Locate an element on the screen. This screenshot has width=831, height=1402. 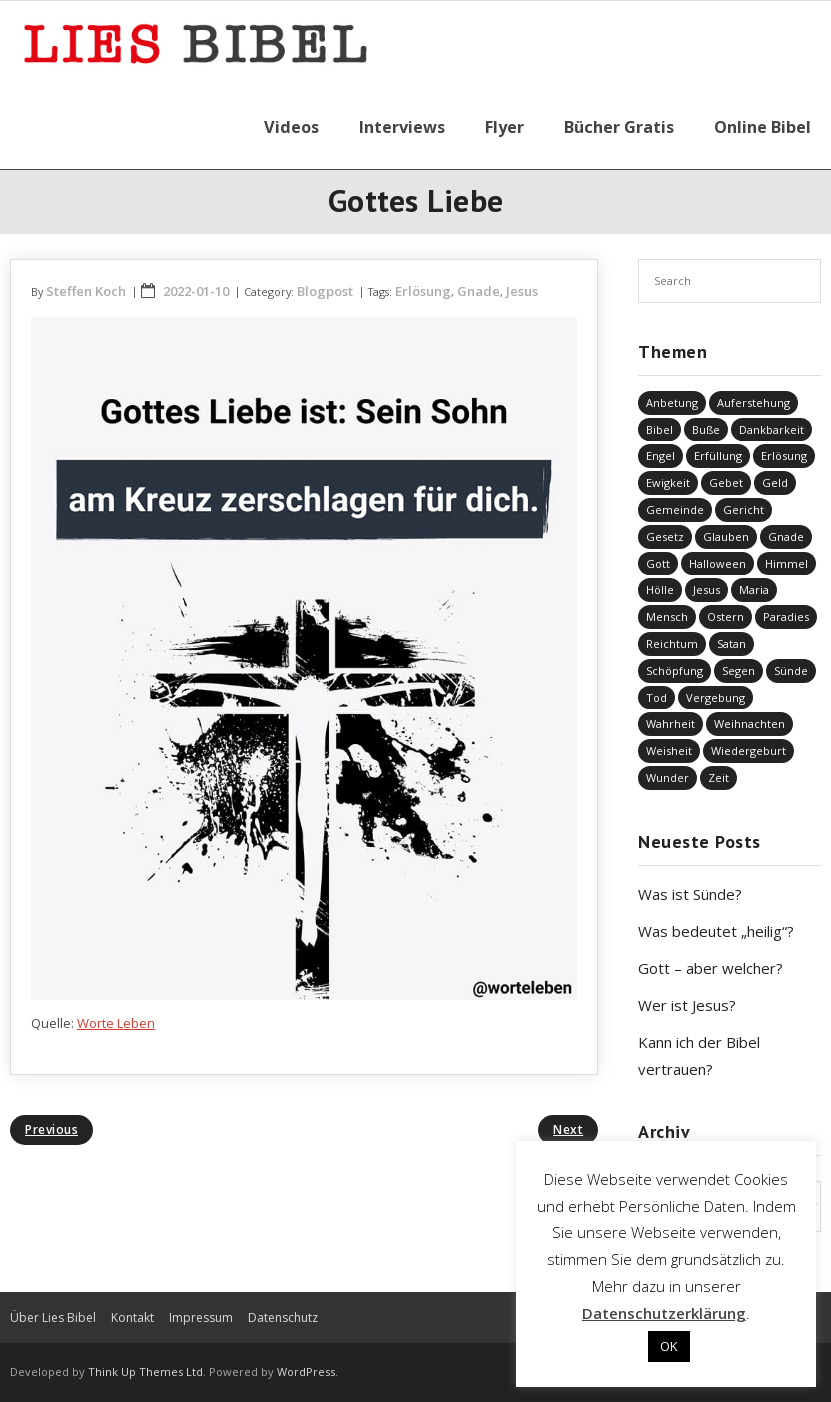
Erlösung is located at coordinates (423, 291).